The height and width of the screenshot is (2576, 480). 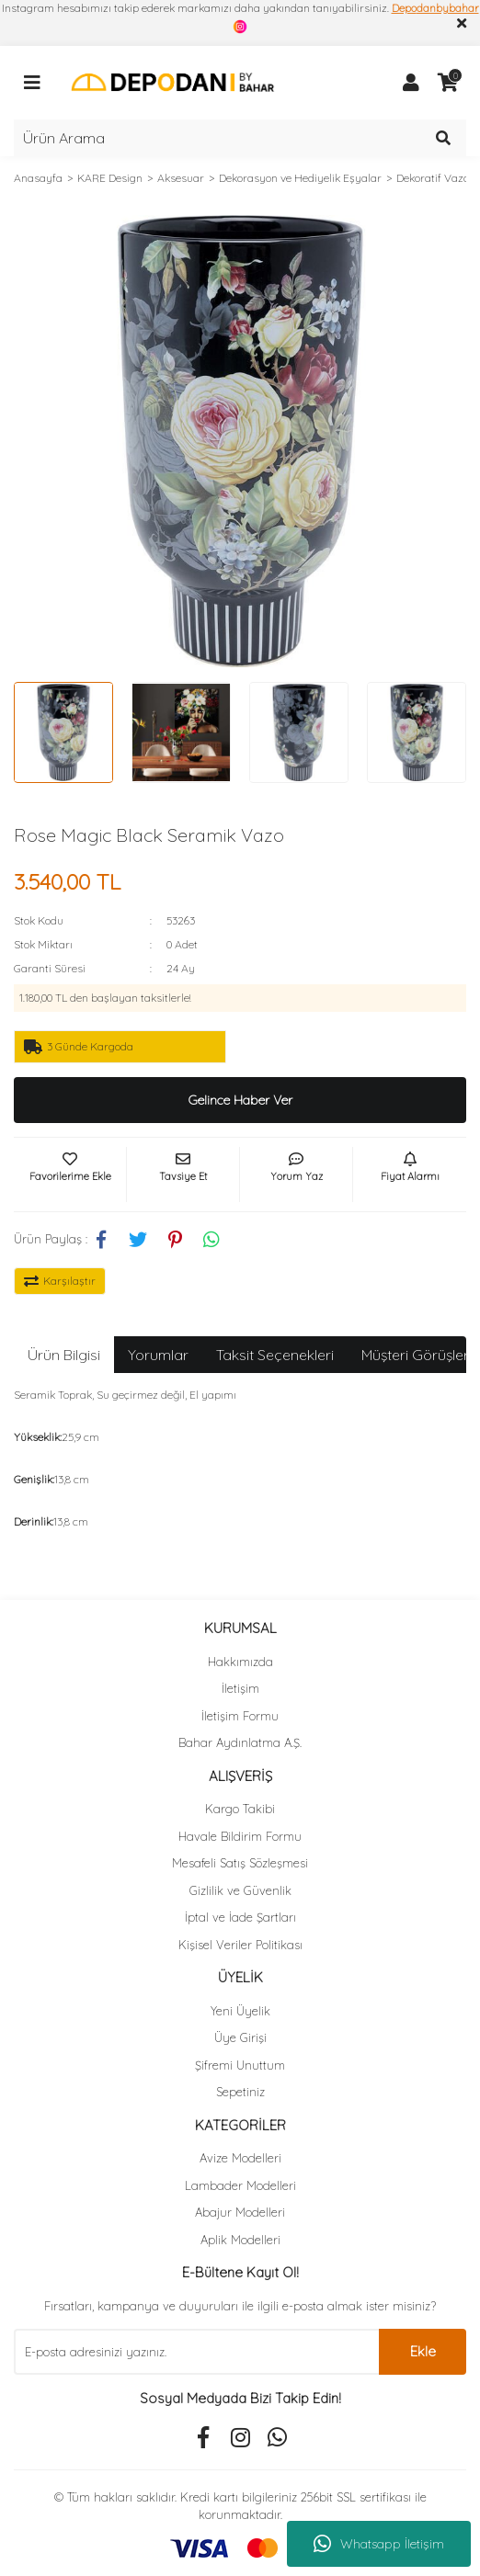 I want to click on [Cart], so click(x=447, y=82).